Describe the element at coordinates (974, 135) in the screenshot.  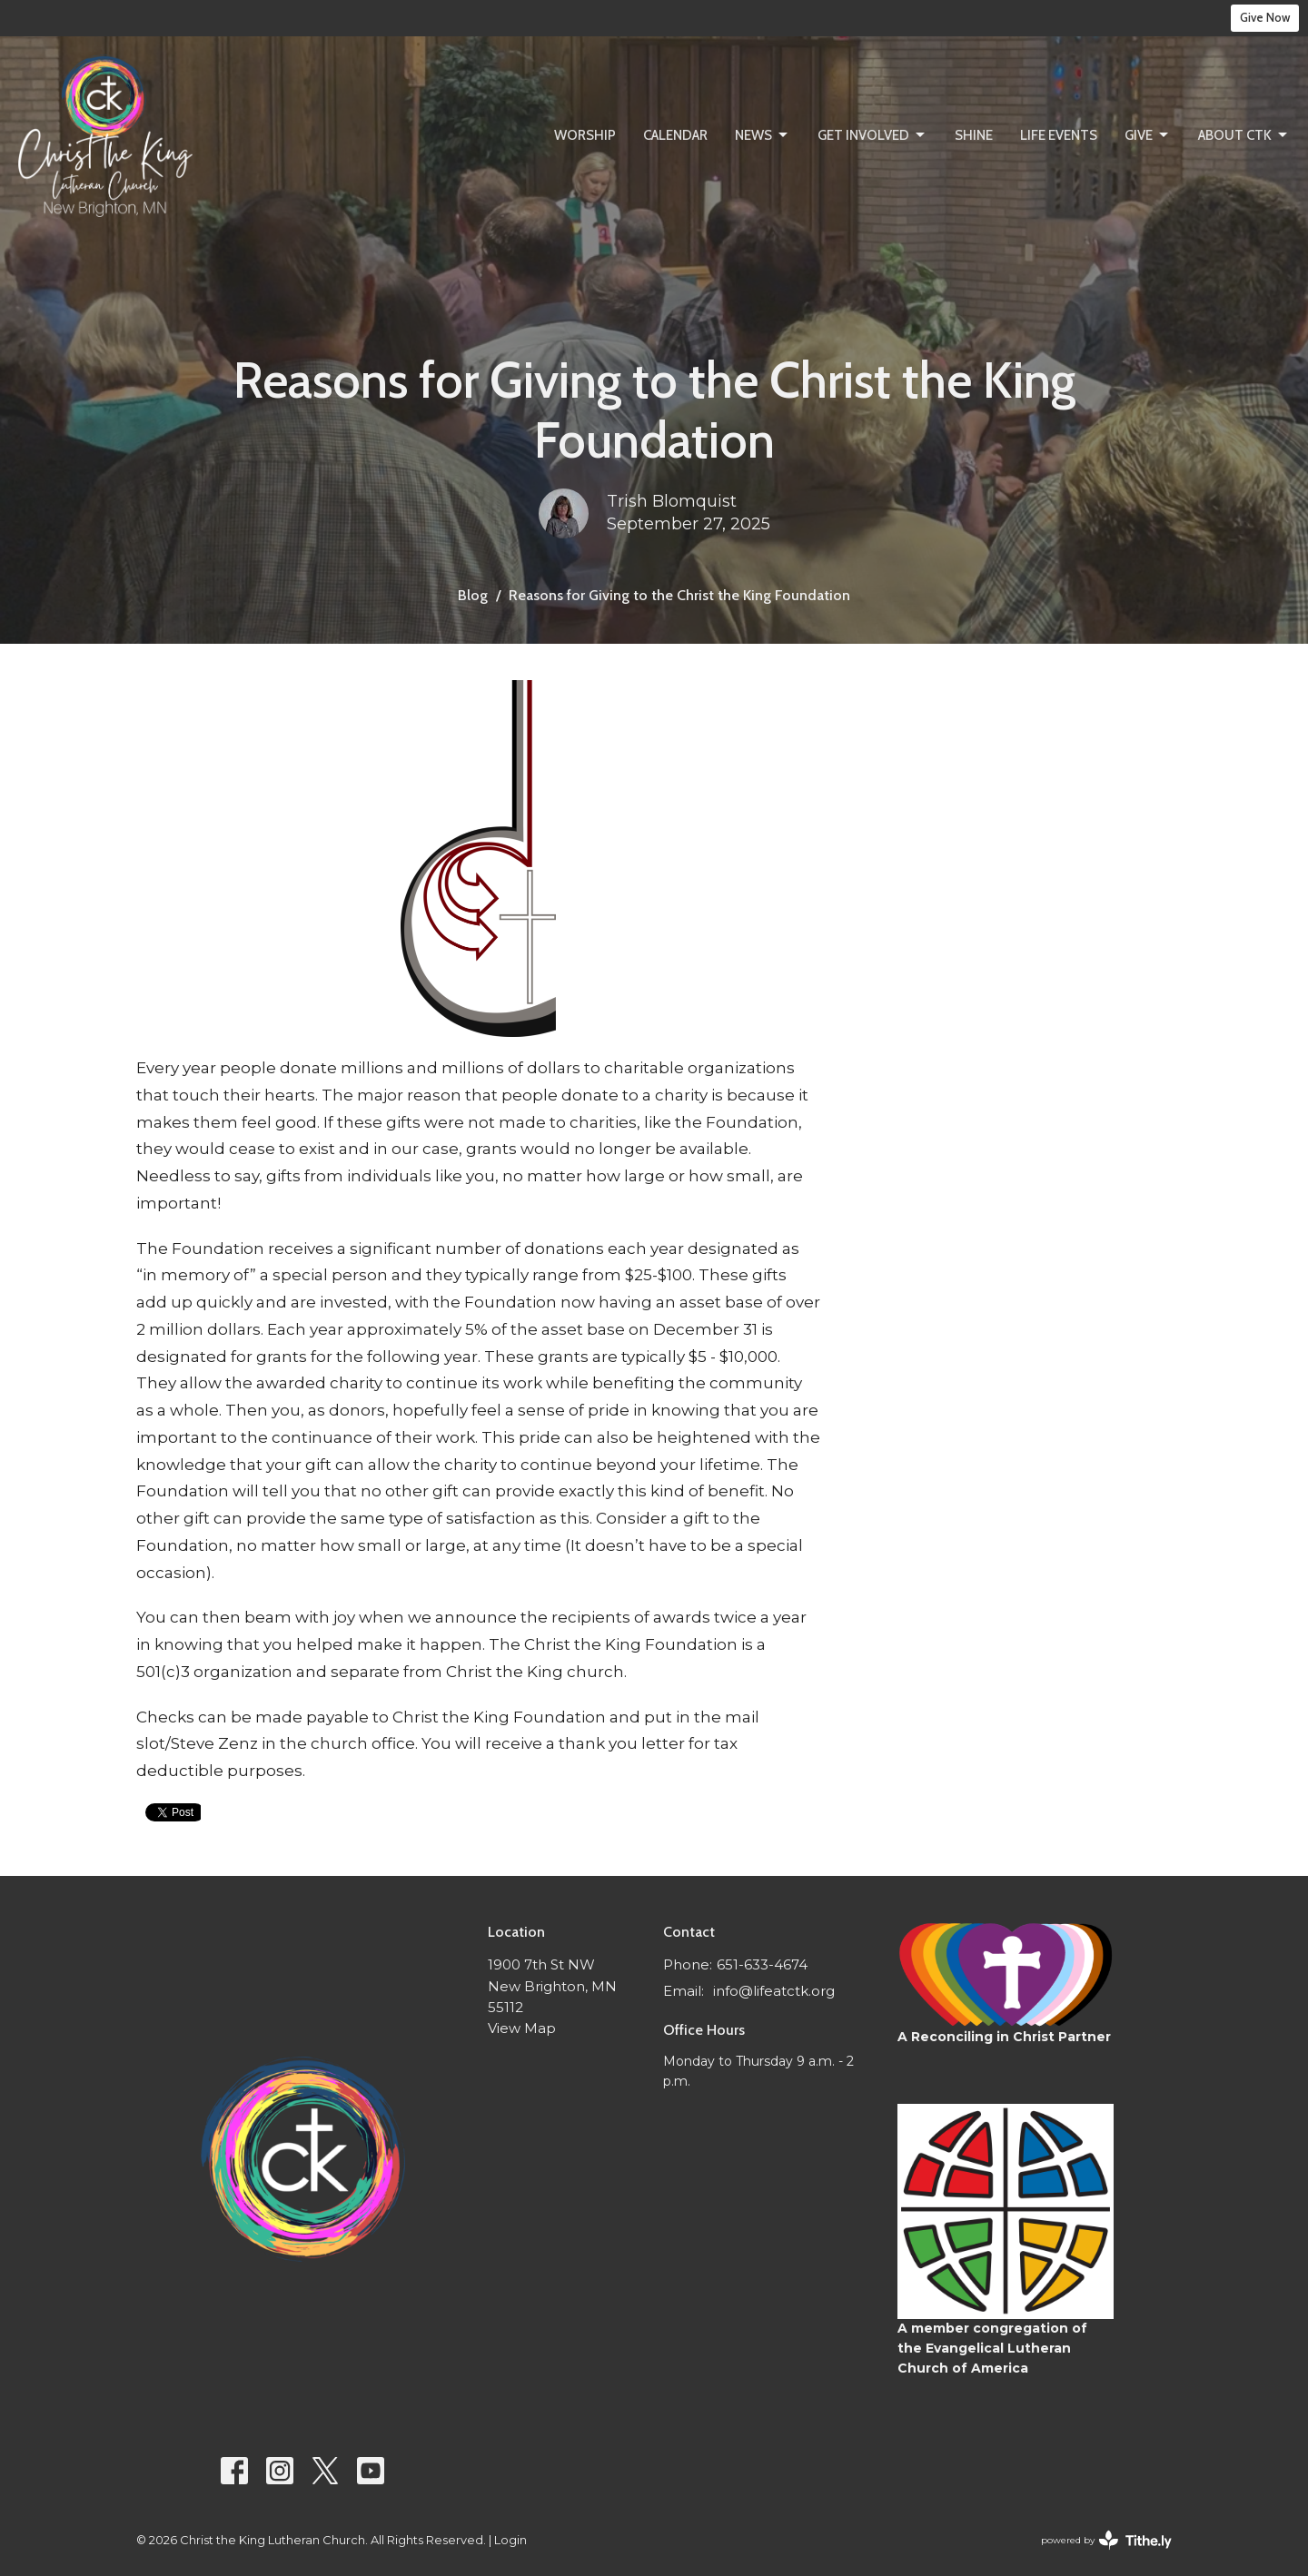
I see `SHINE` at that location.